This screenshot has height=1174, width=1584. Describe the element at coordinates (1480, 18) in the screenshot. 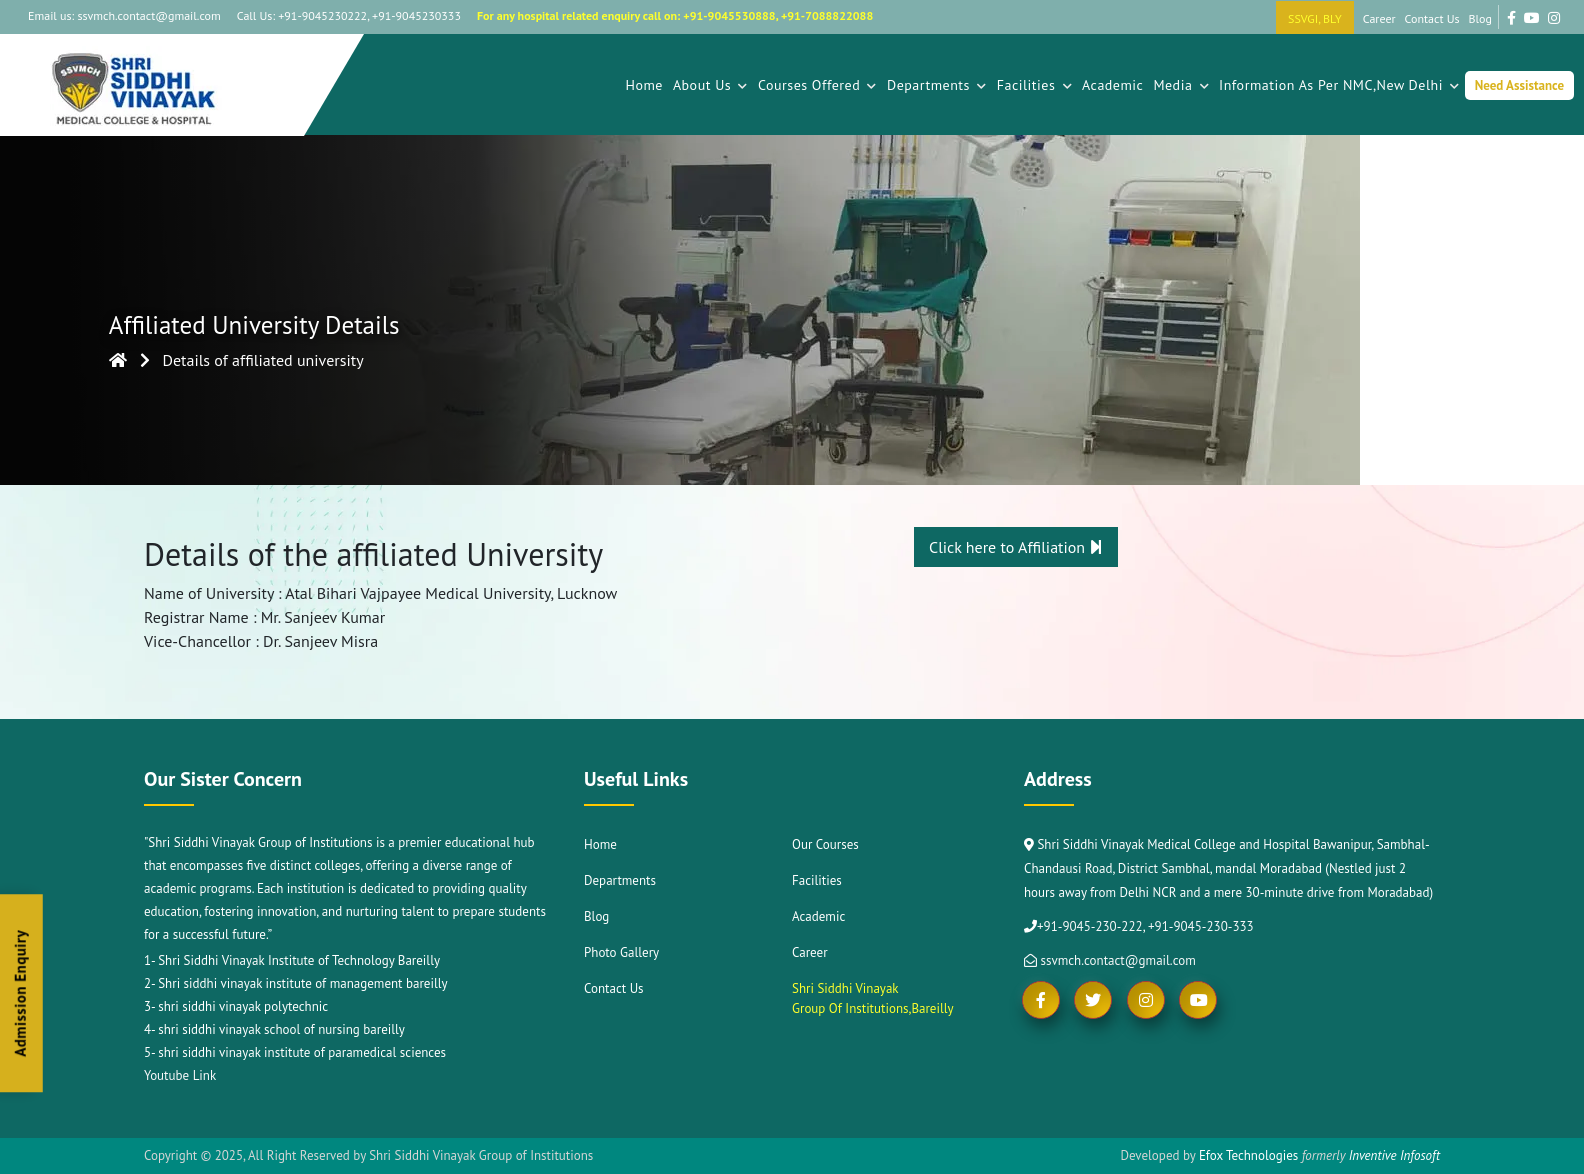

I see `Blog` at that location.